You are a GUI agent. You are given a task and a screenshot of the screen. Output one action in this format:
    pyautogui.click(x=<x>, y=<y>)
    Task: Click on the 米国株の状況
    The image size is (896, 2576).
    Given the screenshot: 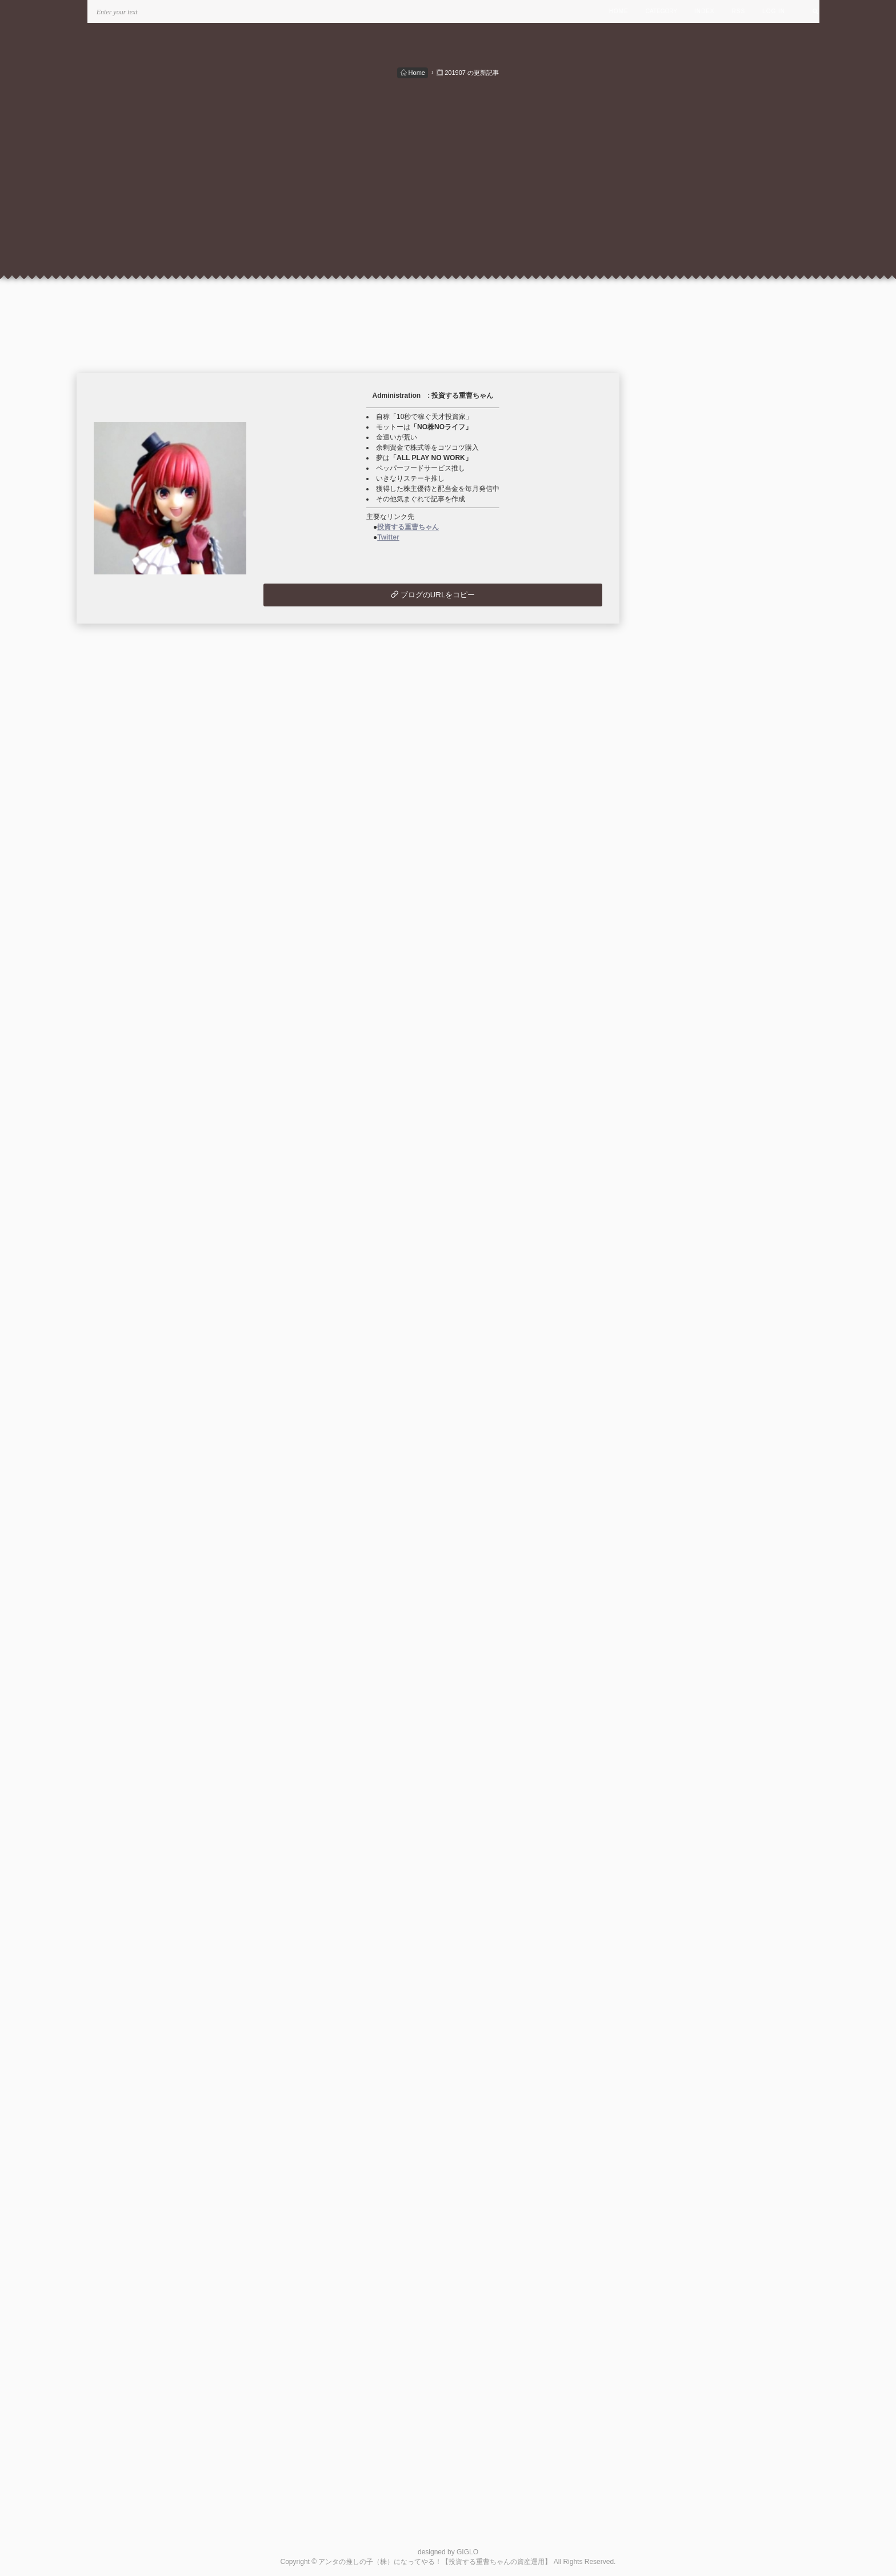 What is the action you would take?
    pyautogui.click(x=681, y=1952)
    